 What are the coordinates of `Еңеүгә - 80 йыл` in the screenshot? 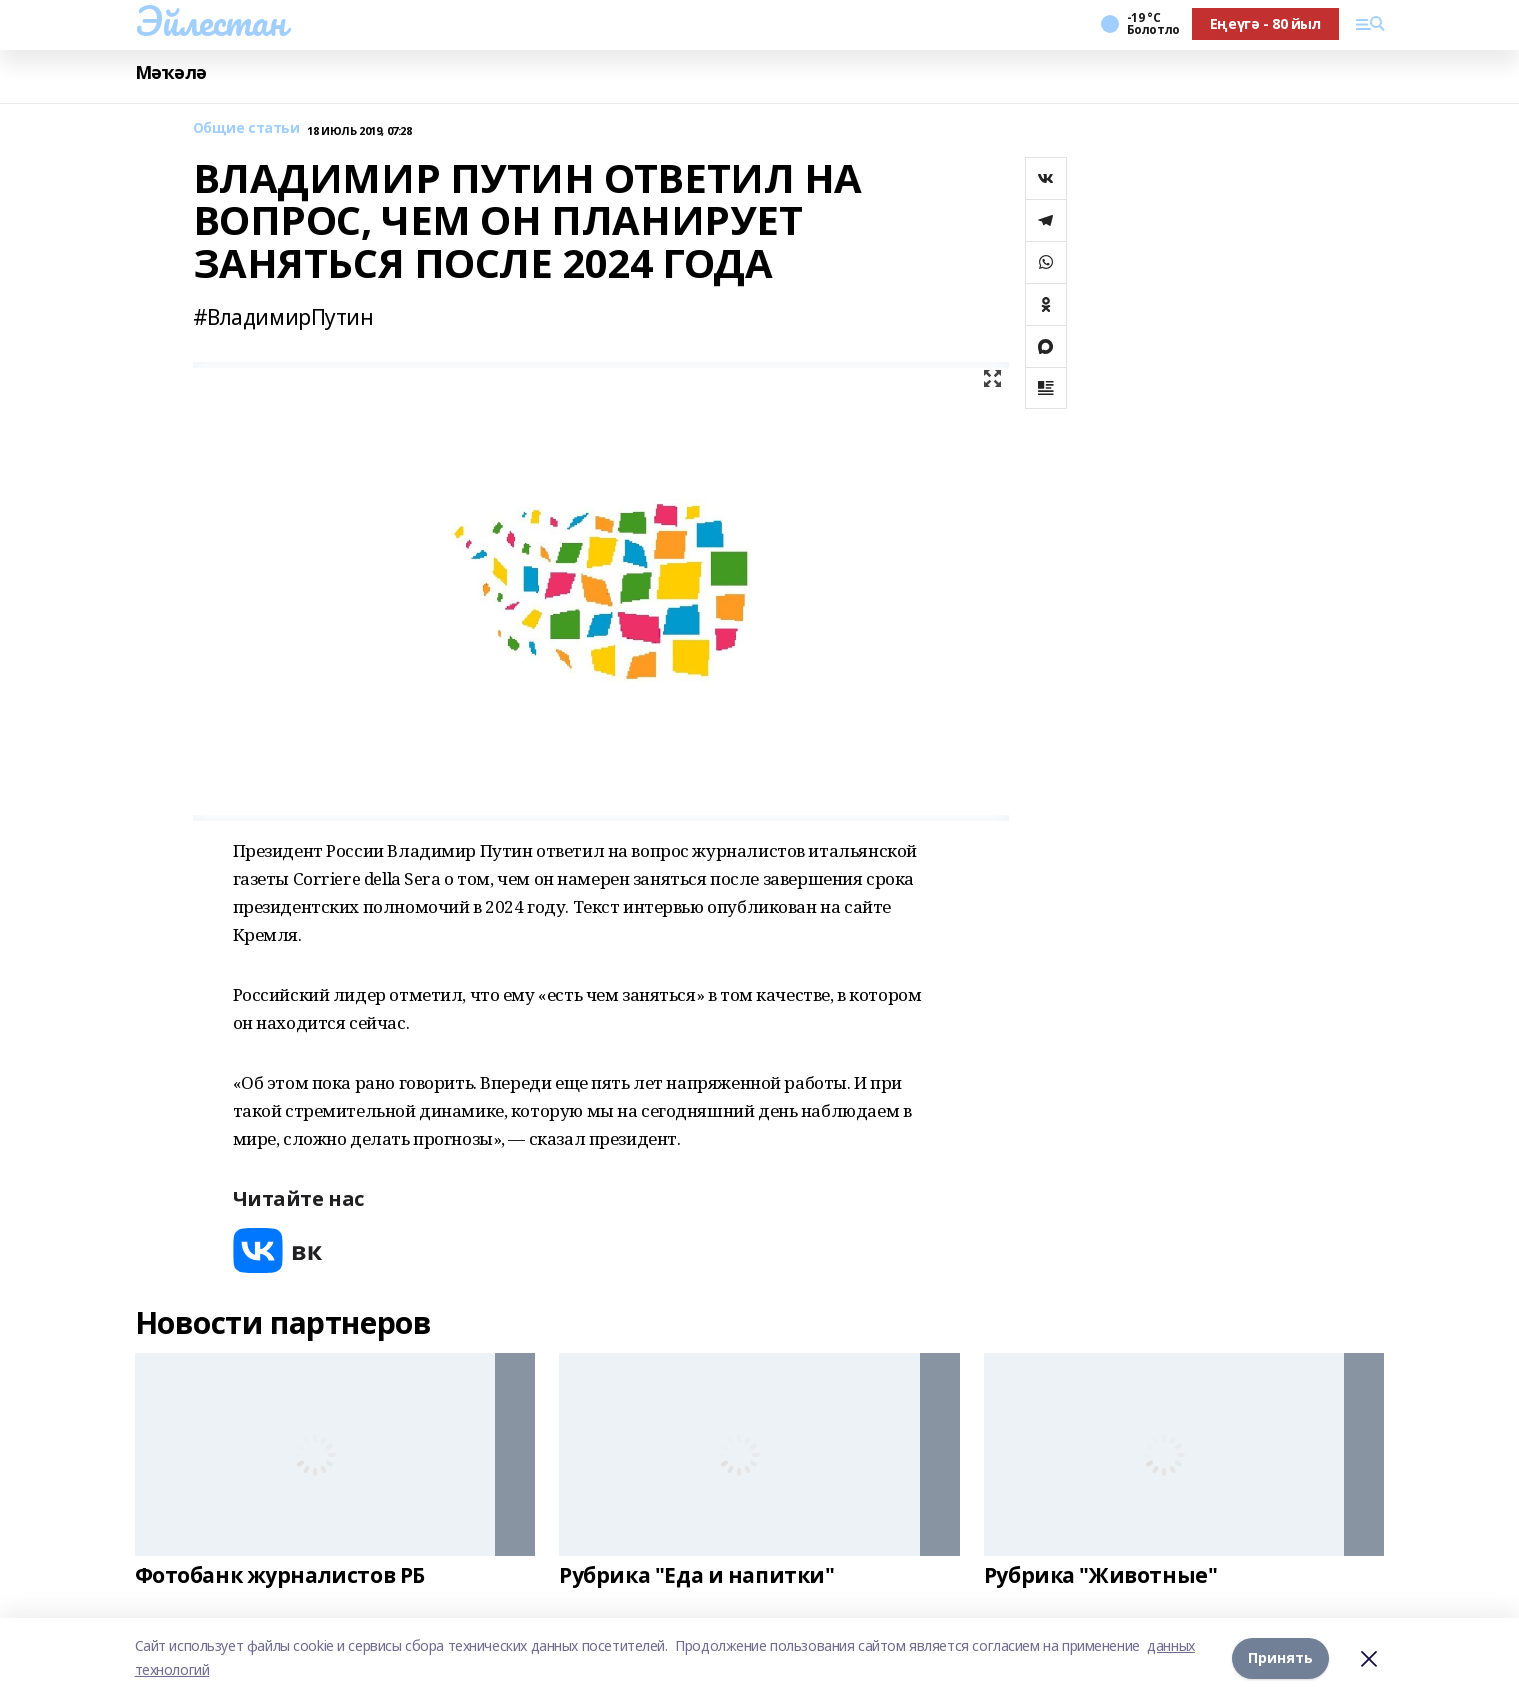 It's located at (1265, 23).